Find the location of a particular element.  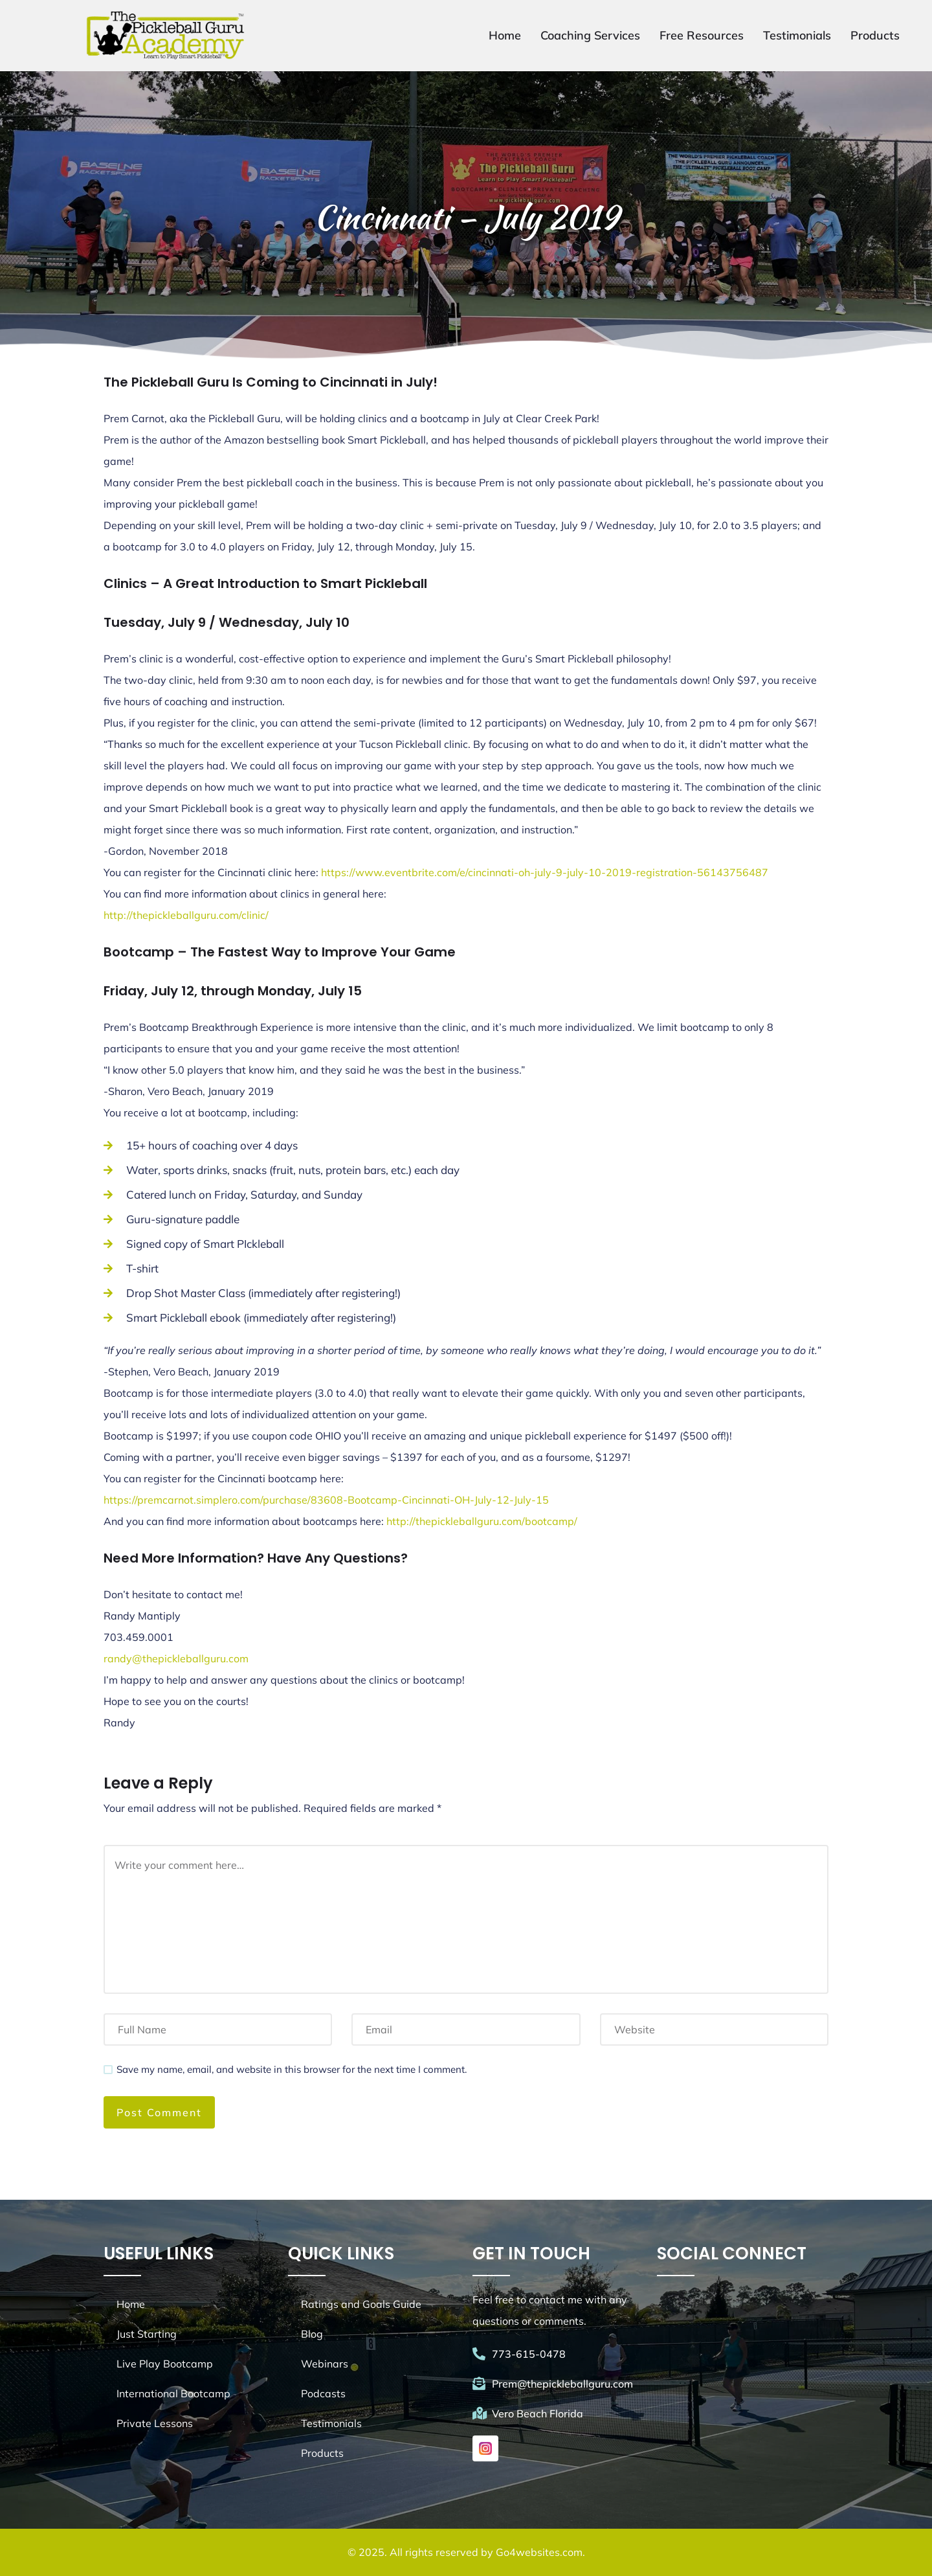

Just Starting is located at coordinates (146, 2333).